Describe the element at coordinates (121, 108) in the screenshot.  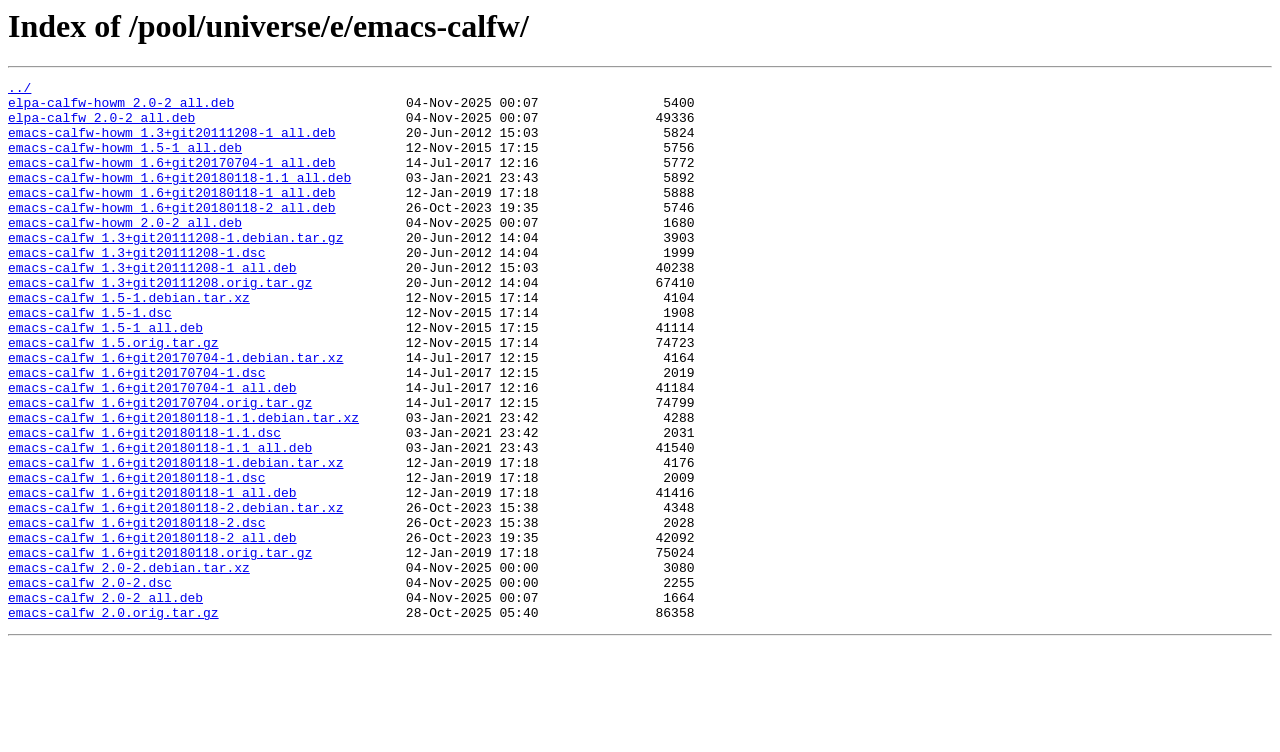
I see `elpa-calfw-howm_2.0-2_all.deb` at that location.